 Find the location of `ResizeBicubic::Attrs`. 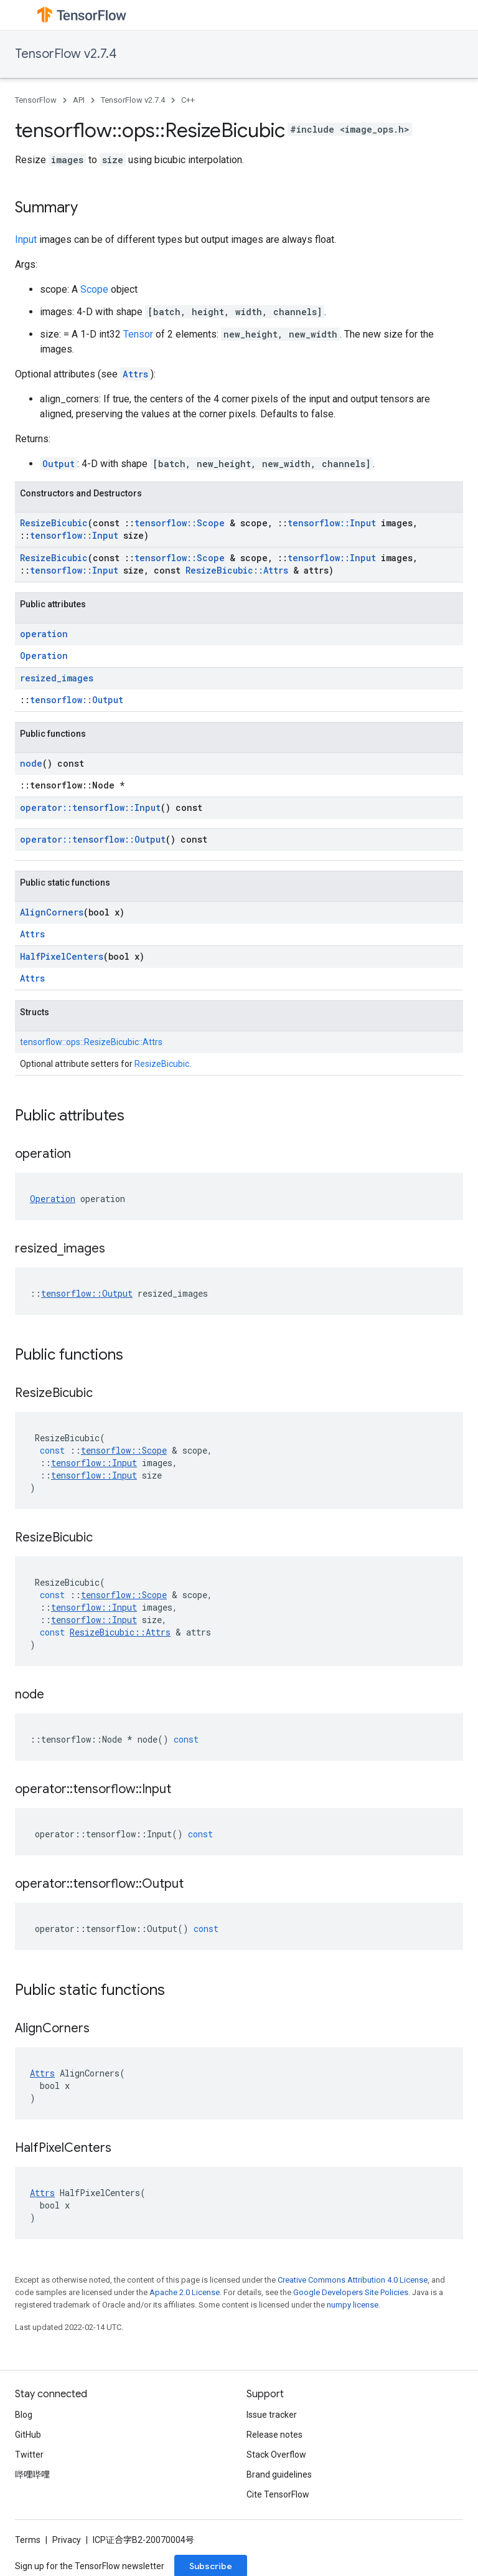

ResizeBicubic::Attrs is located at coordinates (236, 570).